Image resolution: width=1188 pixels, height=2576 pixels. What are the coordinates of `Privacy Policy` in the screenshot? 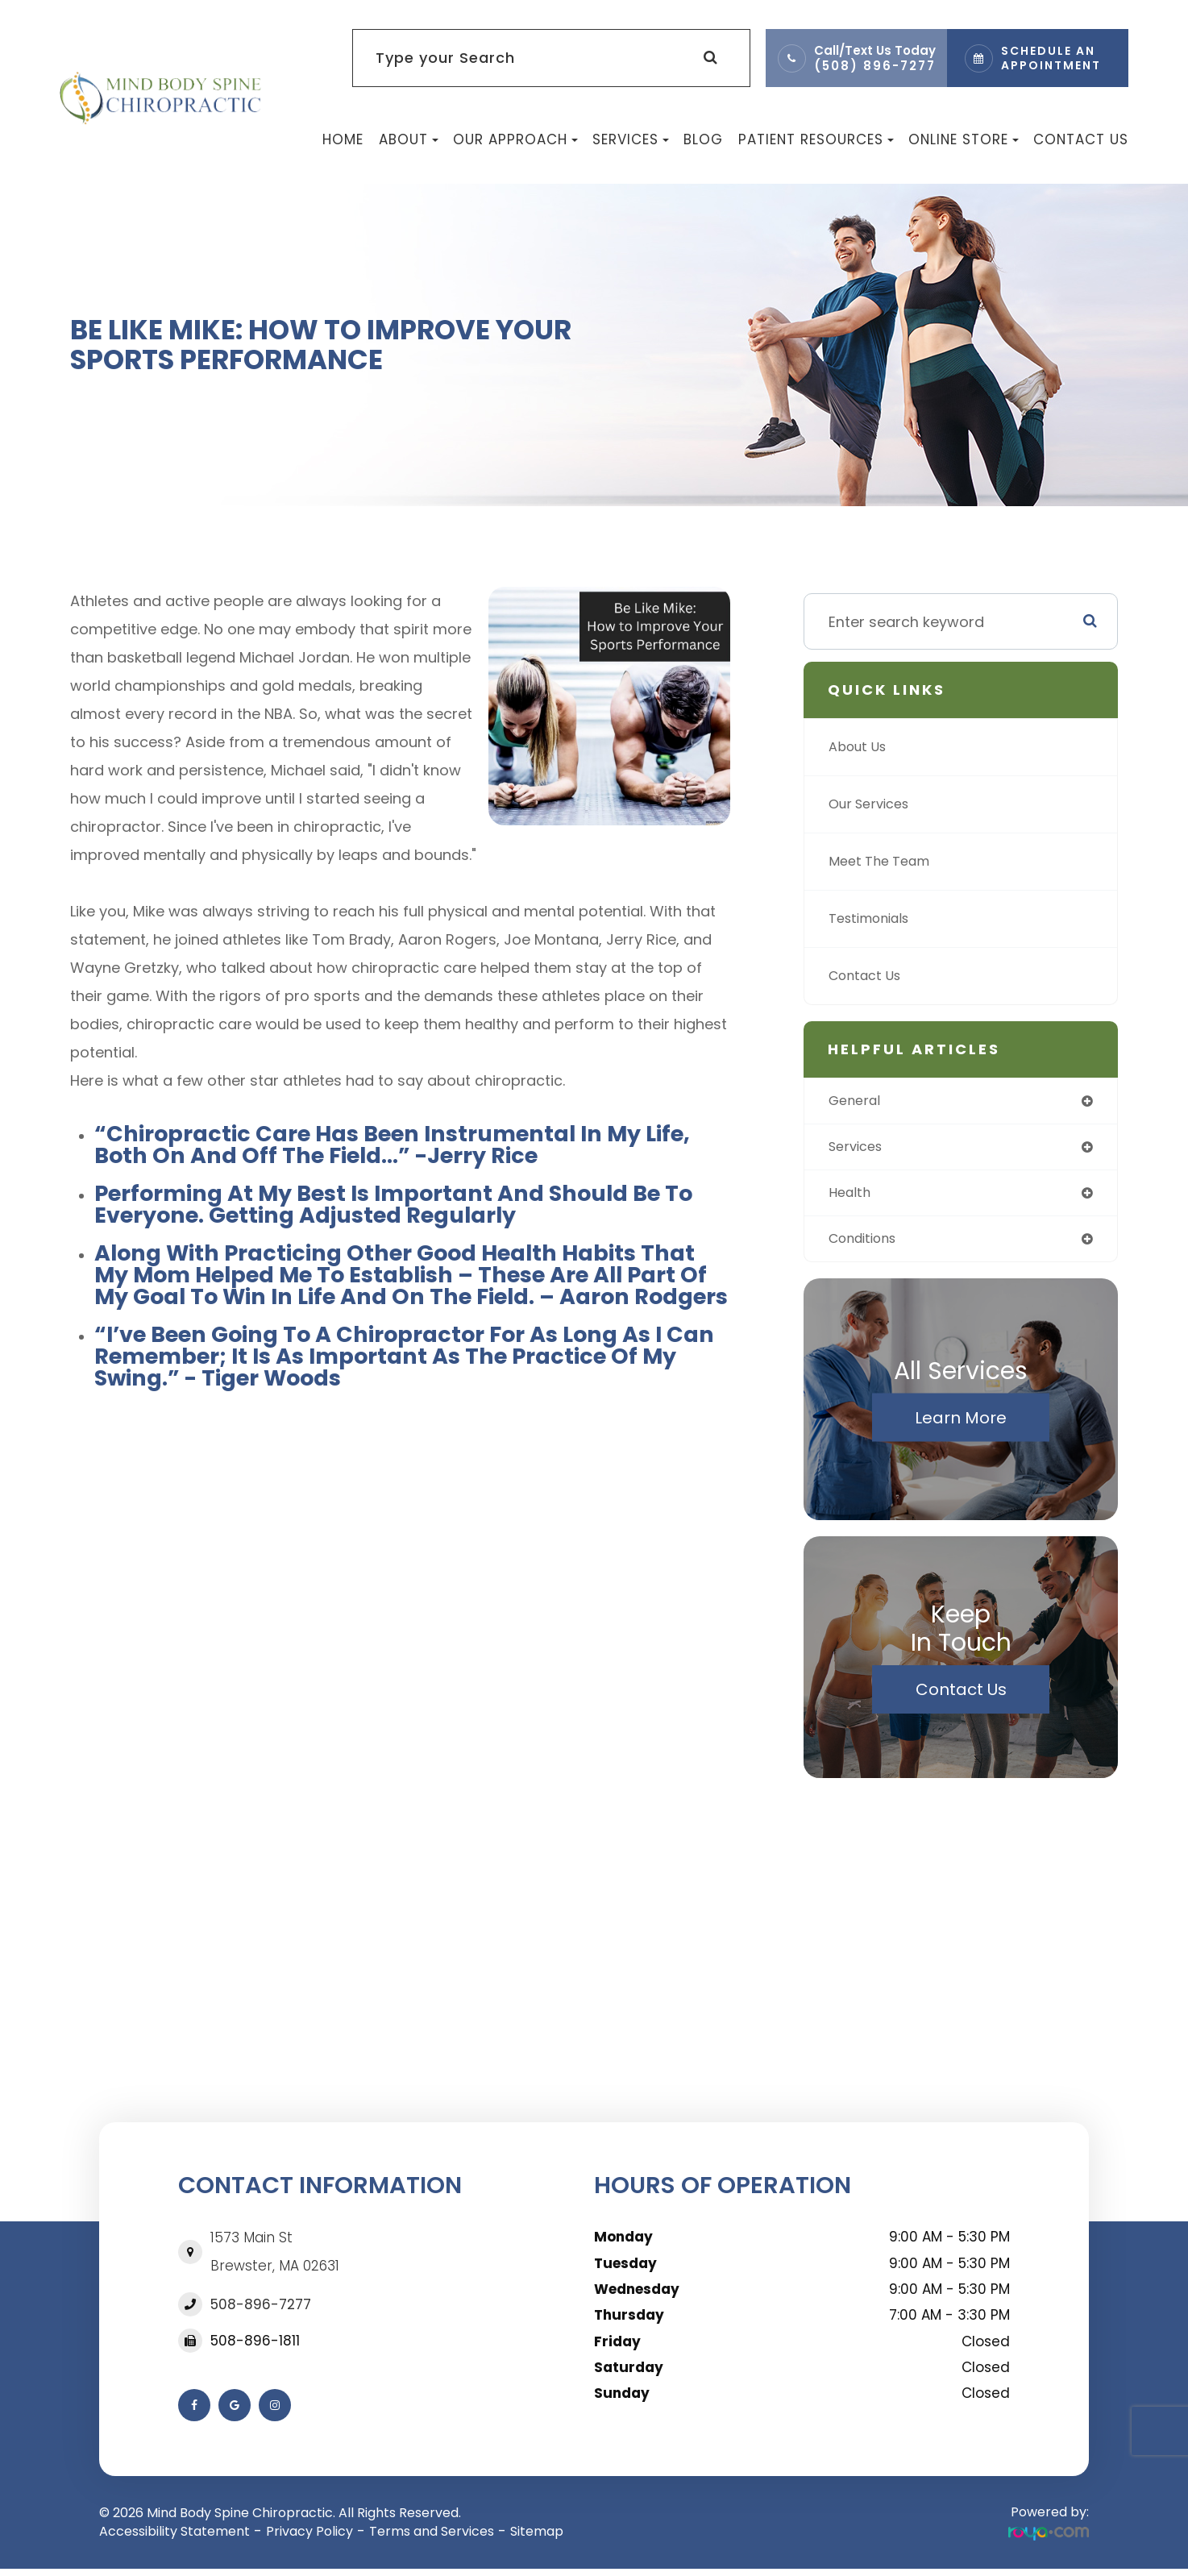 It's located at (309, 2537).